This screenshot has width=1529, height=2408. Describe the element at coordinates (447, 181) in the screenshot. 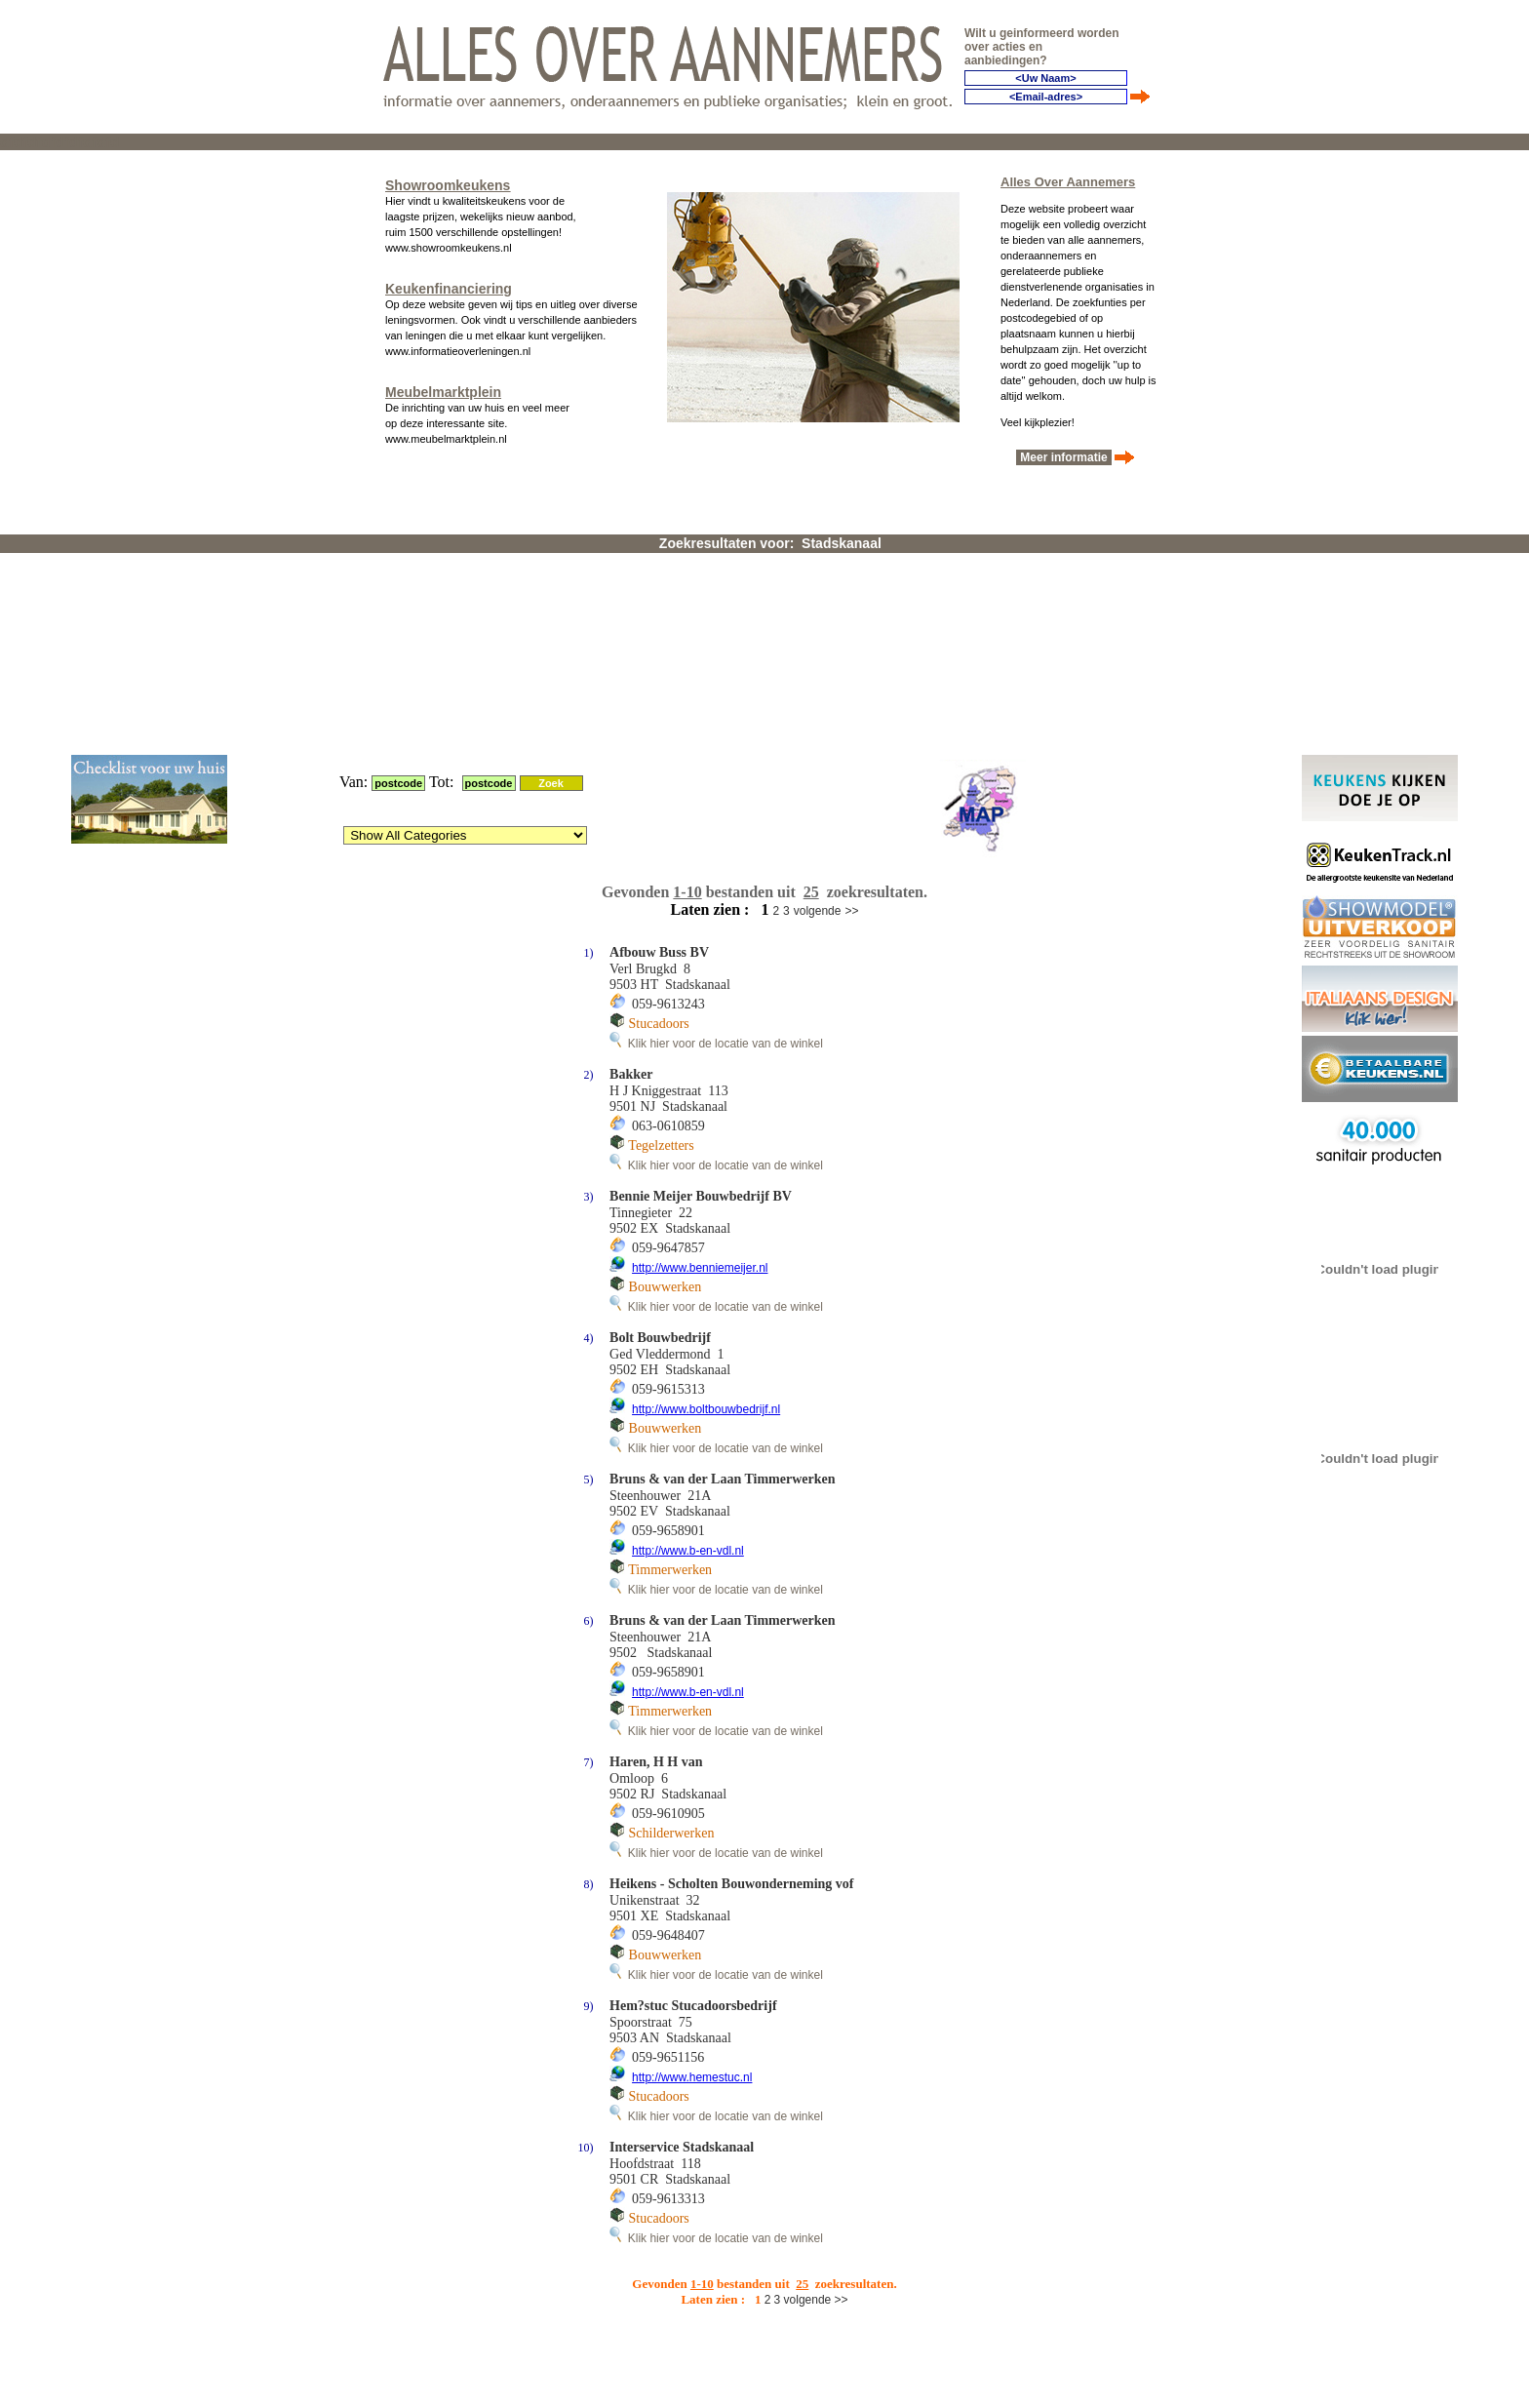

I see `Showroomkeukens` at that location.